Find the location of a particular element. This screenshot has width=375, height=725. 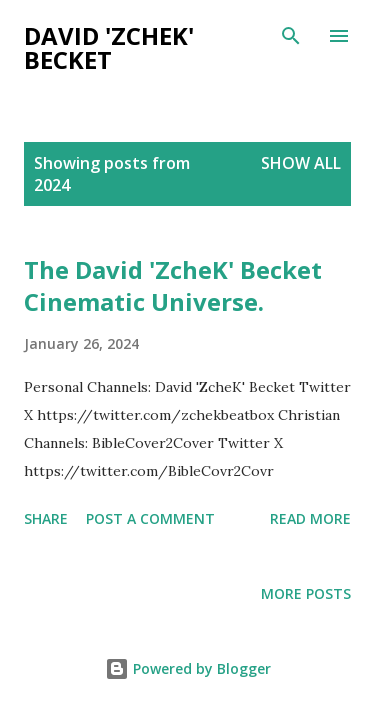

[Search] is located at coordinates (291, 36).